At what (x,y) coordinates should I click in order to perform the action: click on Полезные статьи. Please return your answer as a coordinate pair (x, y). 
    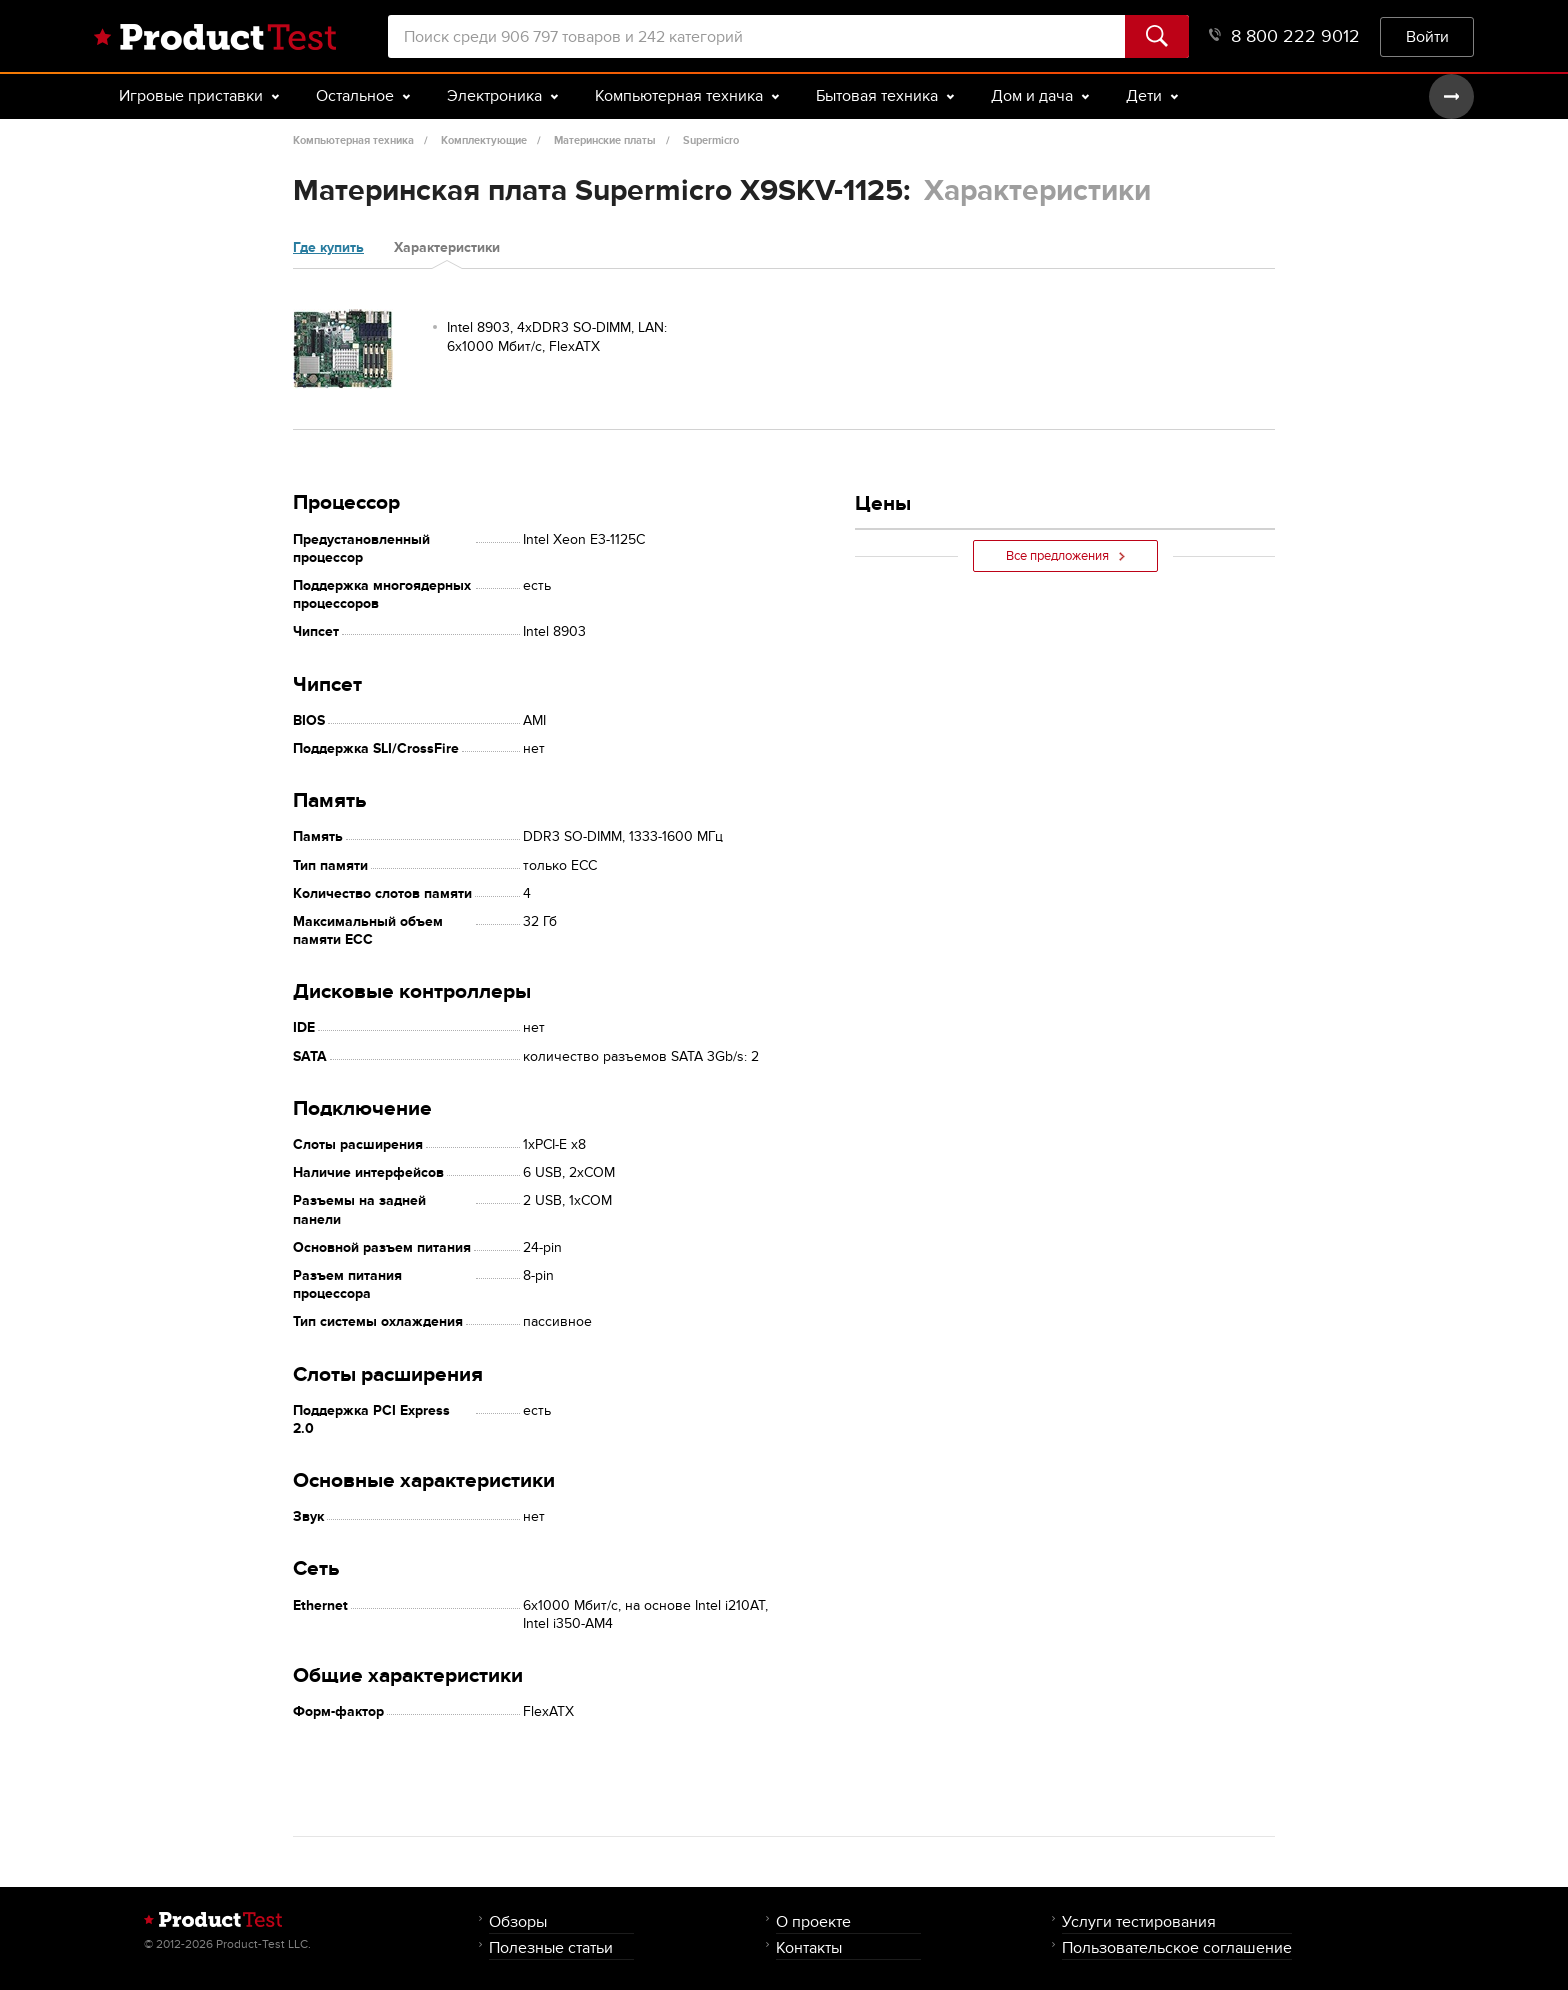
    Looking at the image, I should click on (551, 1947).